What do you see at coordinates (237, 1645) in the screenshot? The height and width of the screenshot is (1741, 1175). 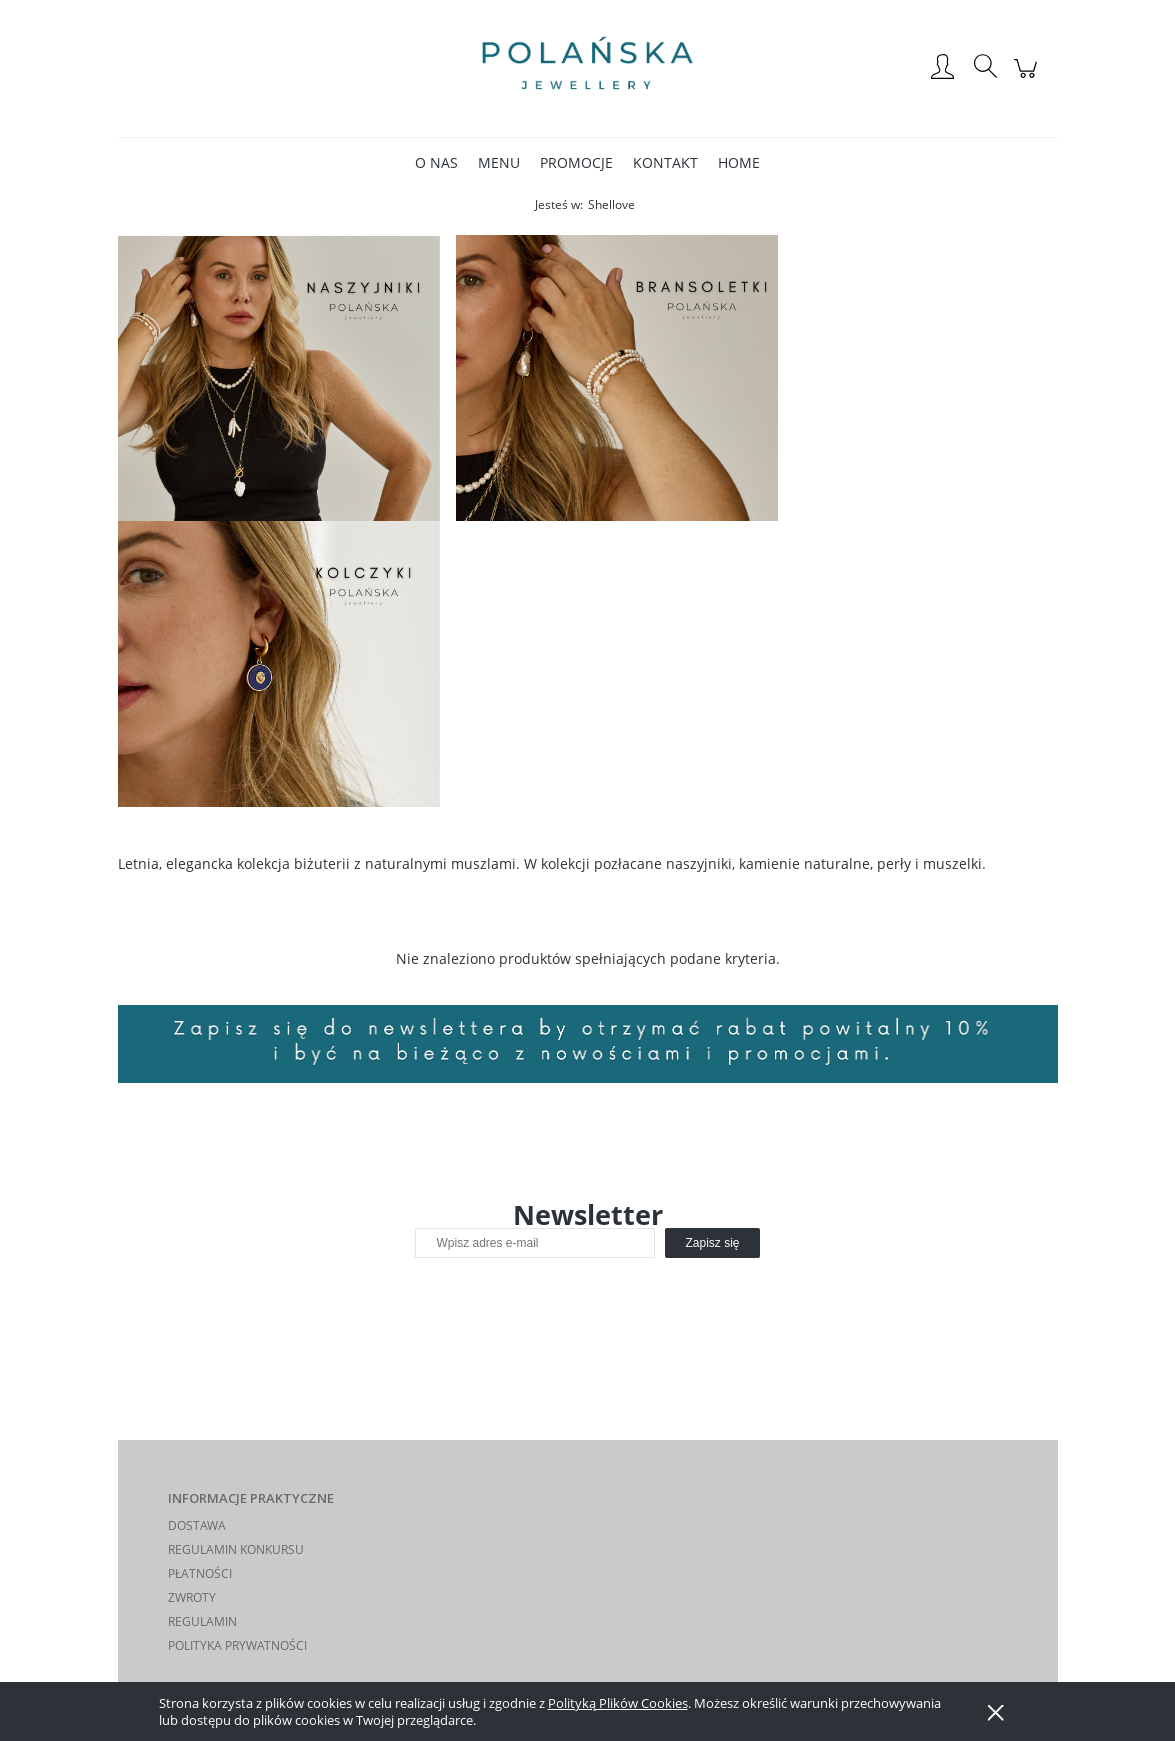 I see `POLITYKA PRYWATNOŚCI` at bounding box center [237, 1645].